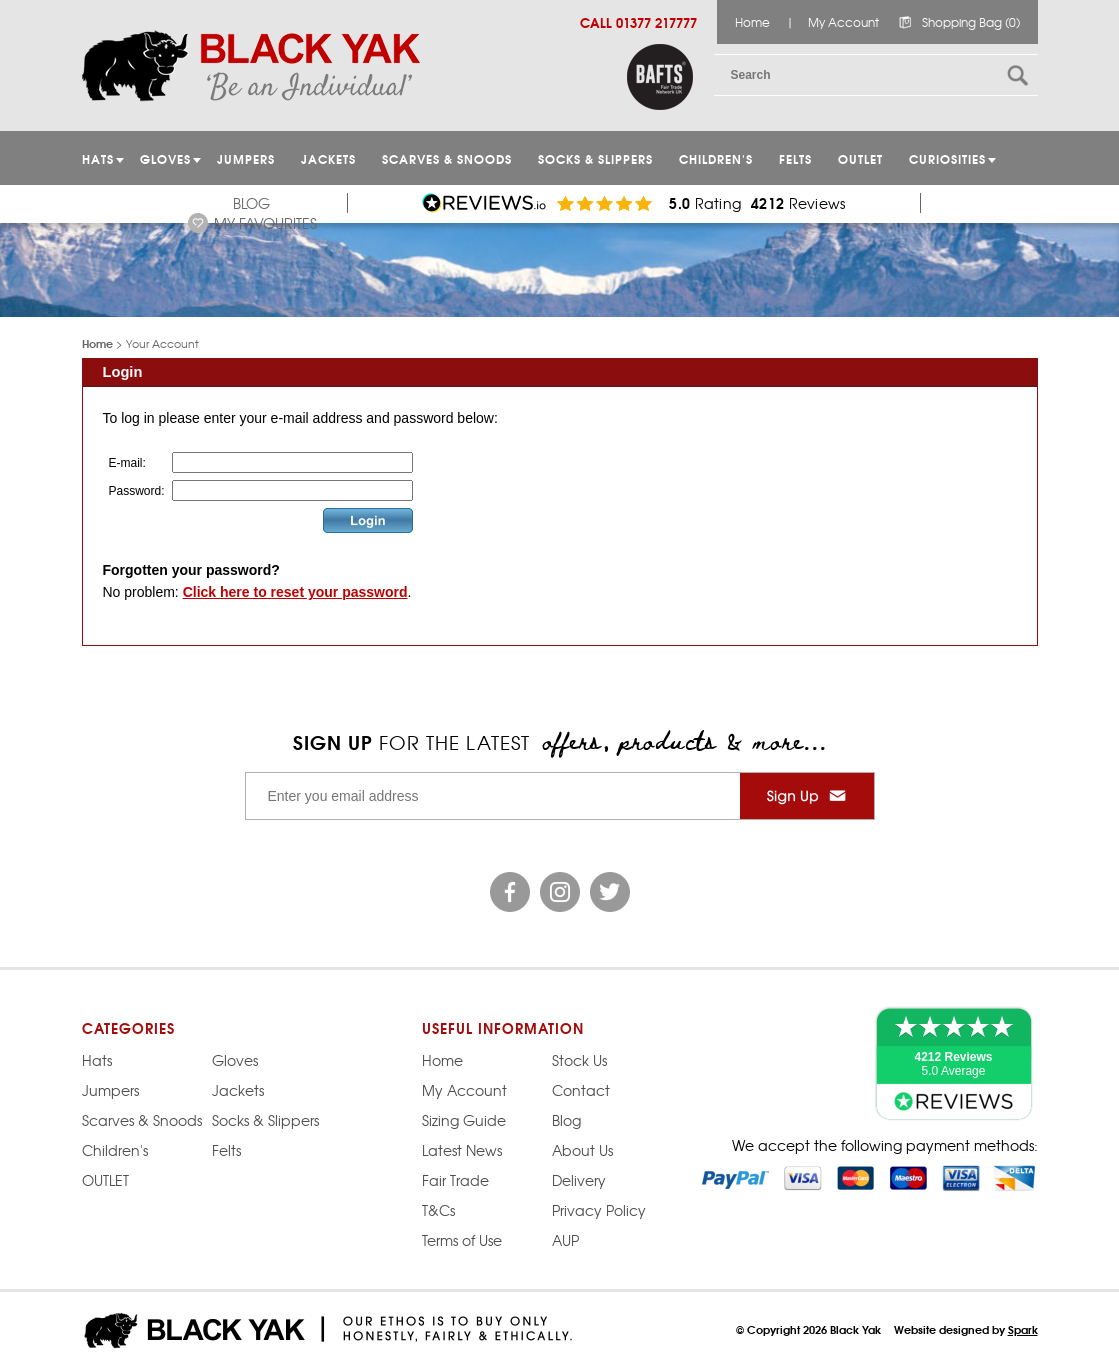  Describe the element at coordinates (328, 158) in the screenshot. I see `Jackets` at that location.